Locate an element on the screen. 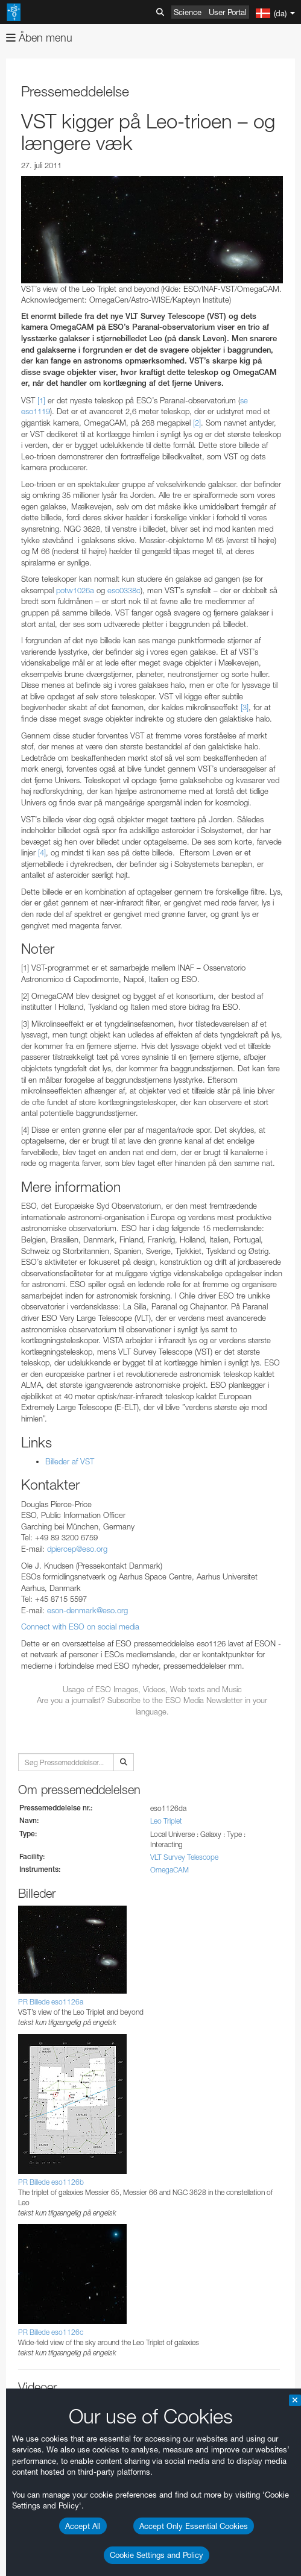 The width and height of the screenshot is (301, 2576). [1] is located at coordinates (41, 400).